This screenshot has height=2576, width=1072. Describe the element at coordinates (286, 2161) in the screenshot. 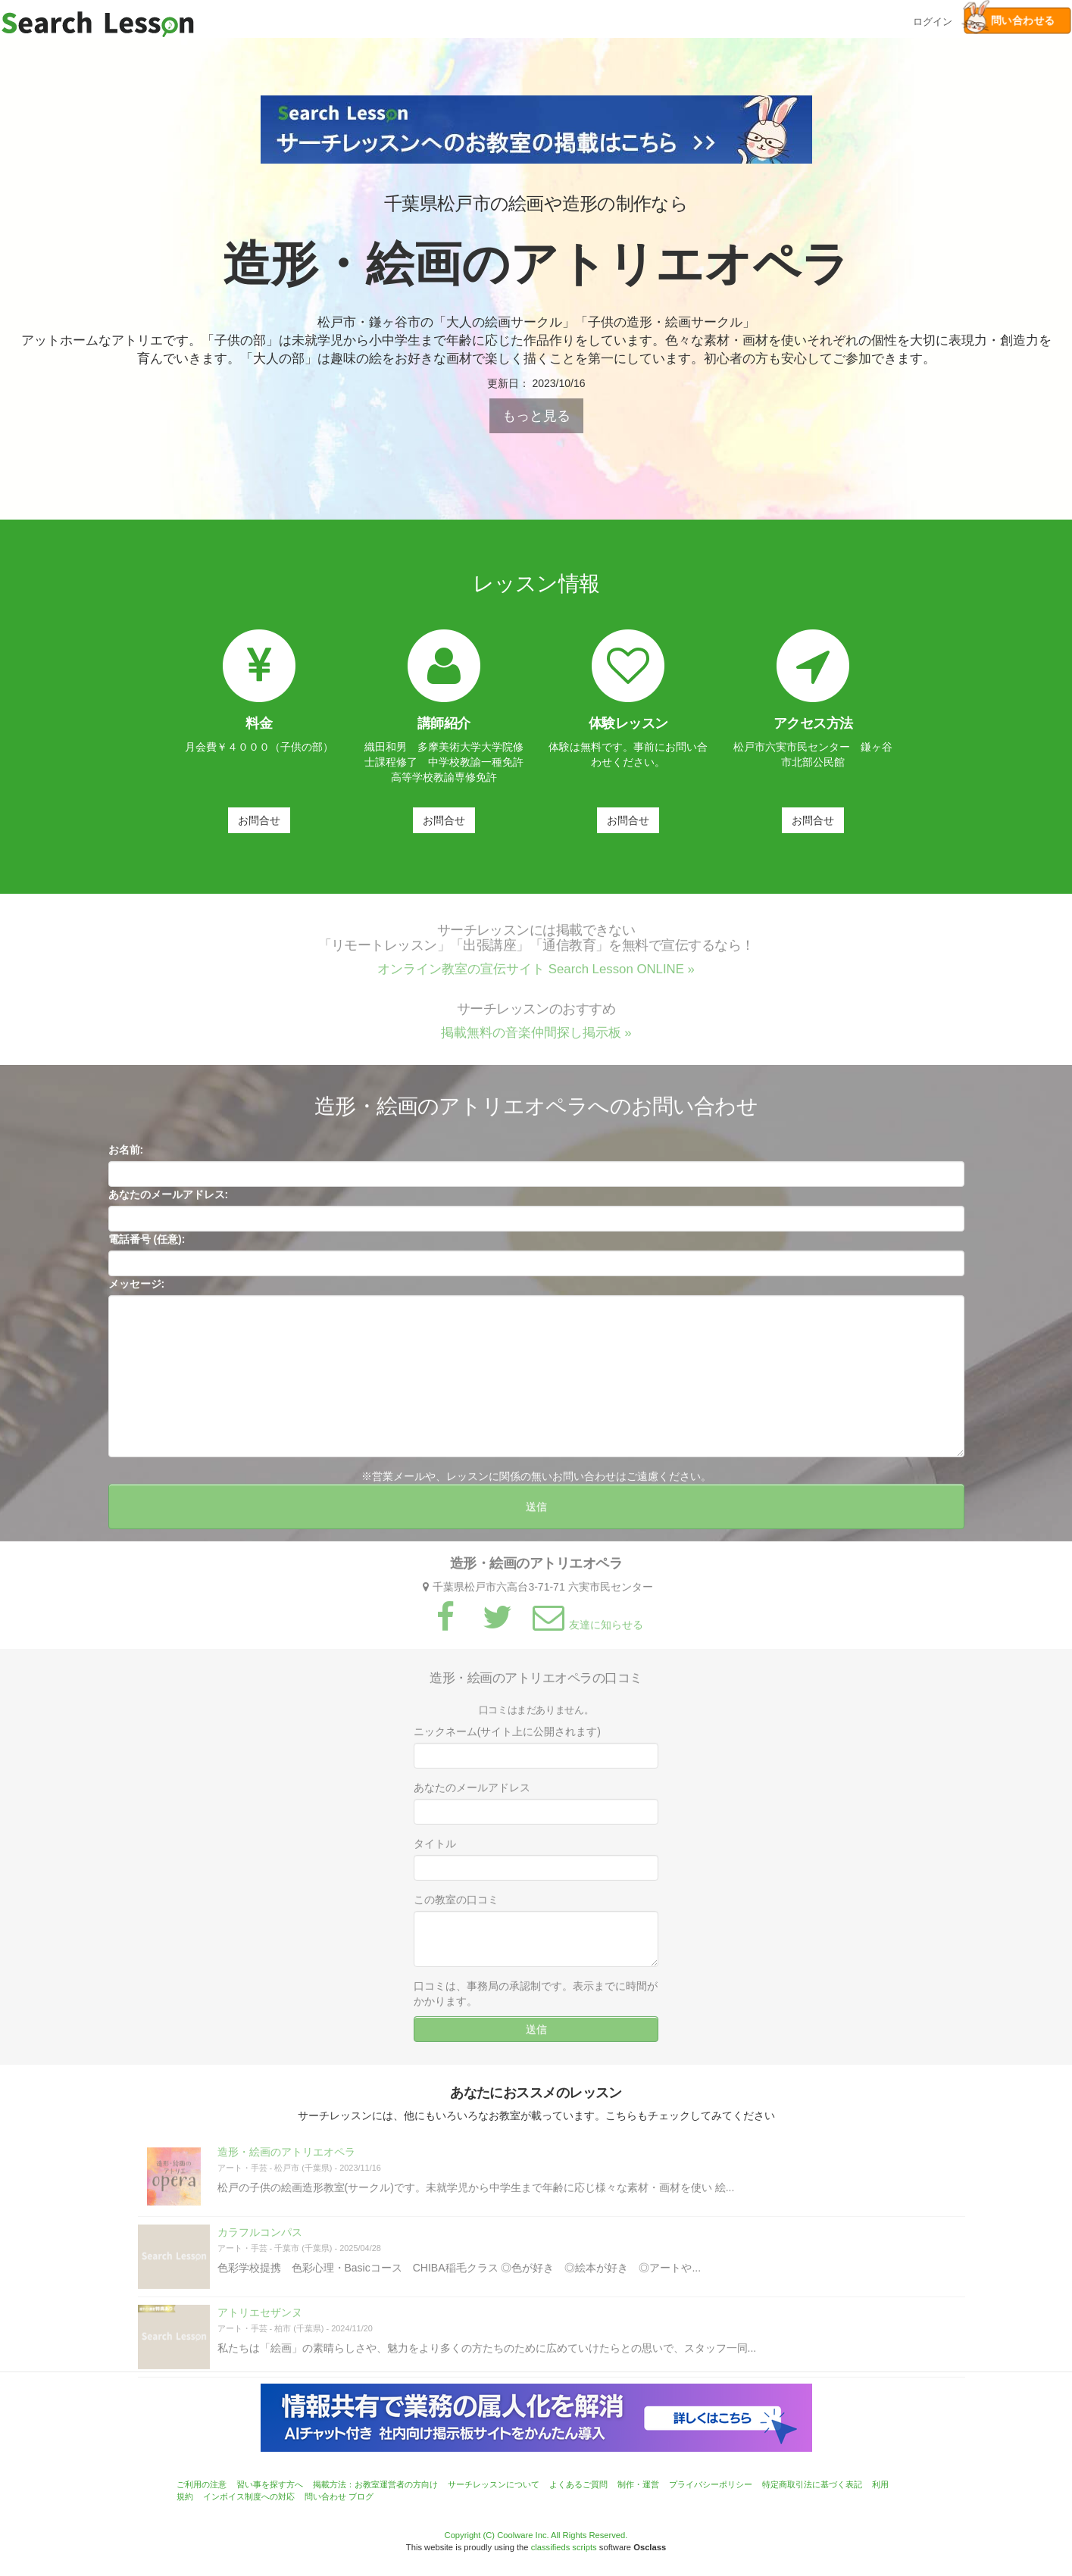

I see `造形・絵画のアトリエオペラ` at that location.